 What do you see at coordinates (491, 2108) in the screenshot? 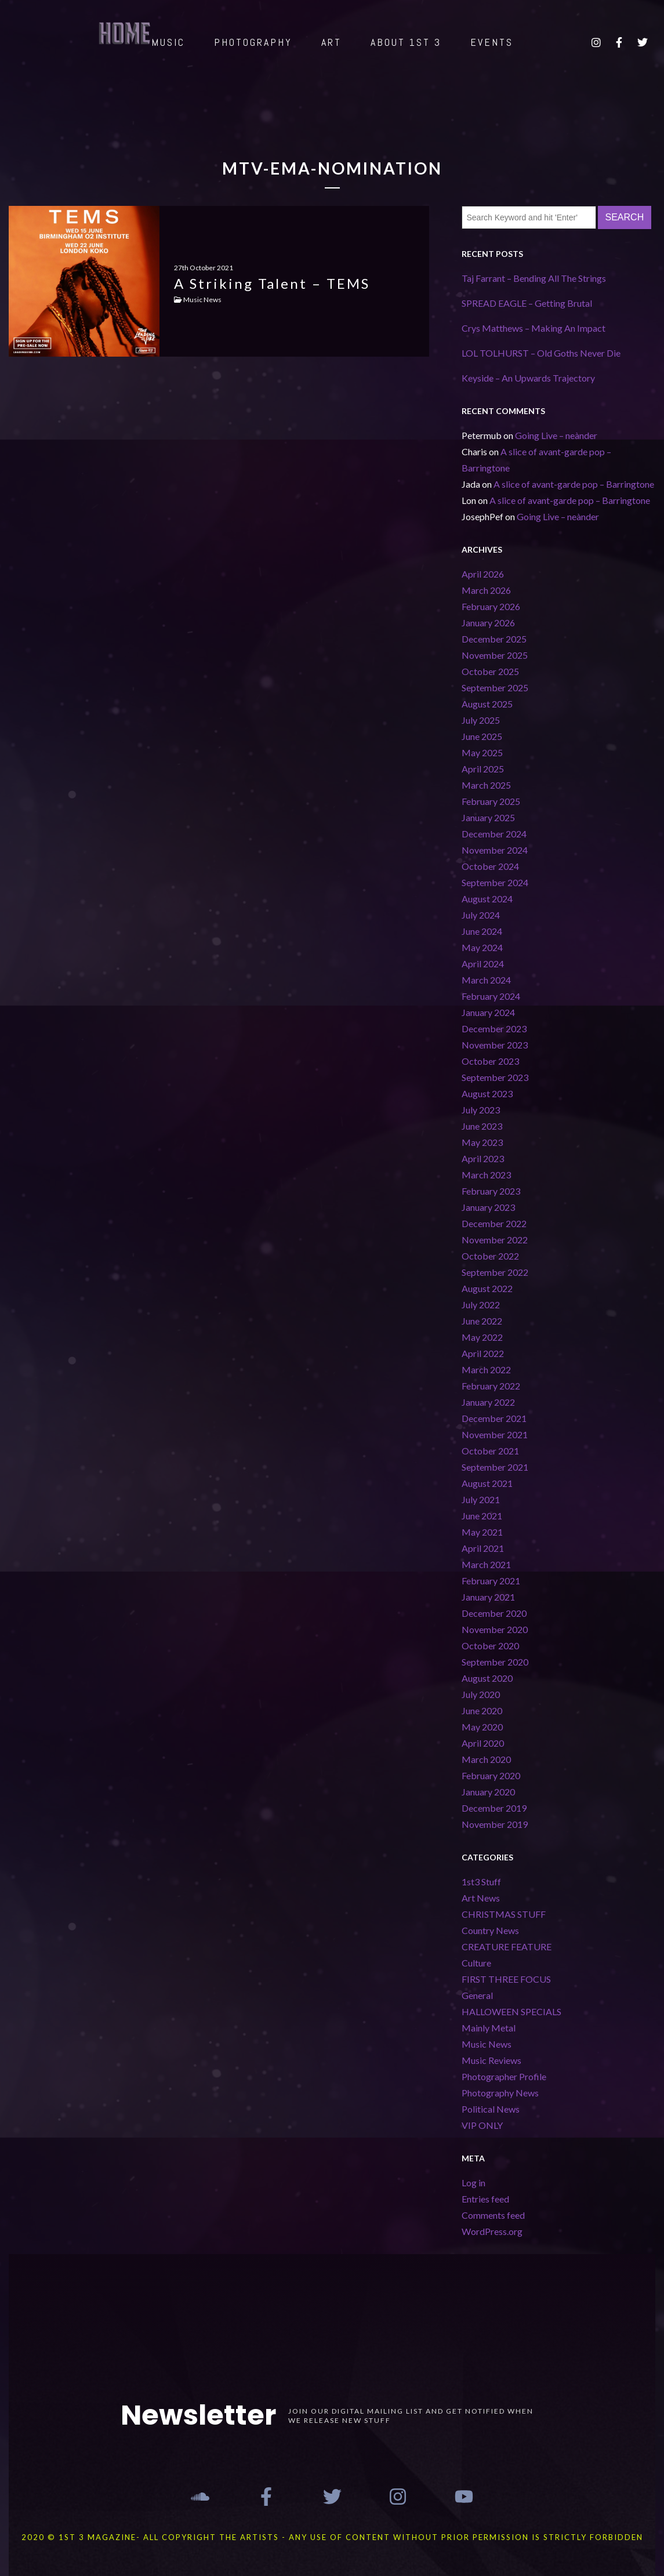
I see `Political News` at bounding box center [491, 2108].